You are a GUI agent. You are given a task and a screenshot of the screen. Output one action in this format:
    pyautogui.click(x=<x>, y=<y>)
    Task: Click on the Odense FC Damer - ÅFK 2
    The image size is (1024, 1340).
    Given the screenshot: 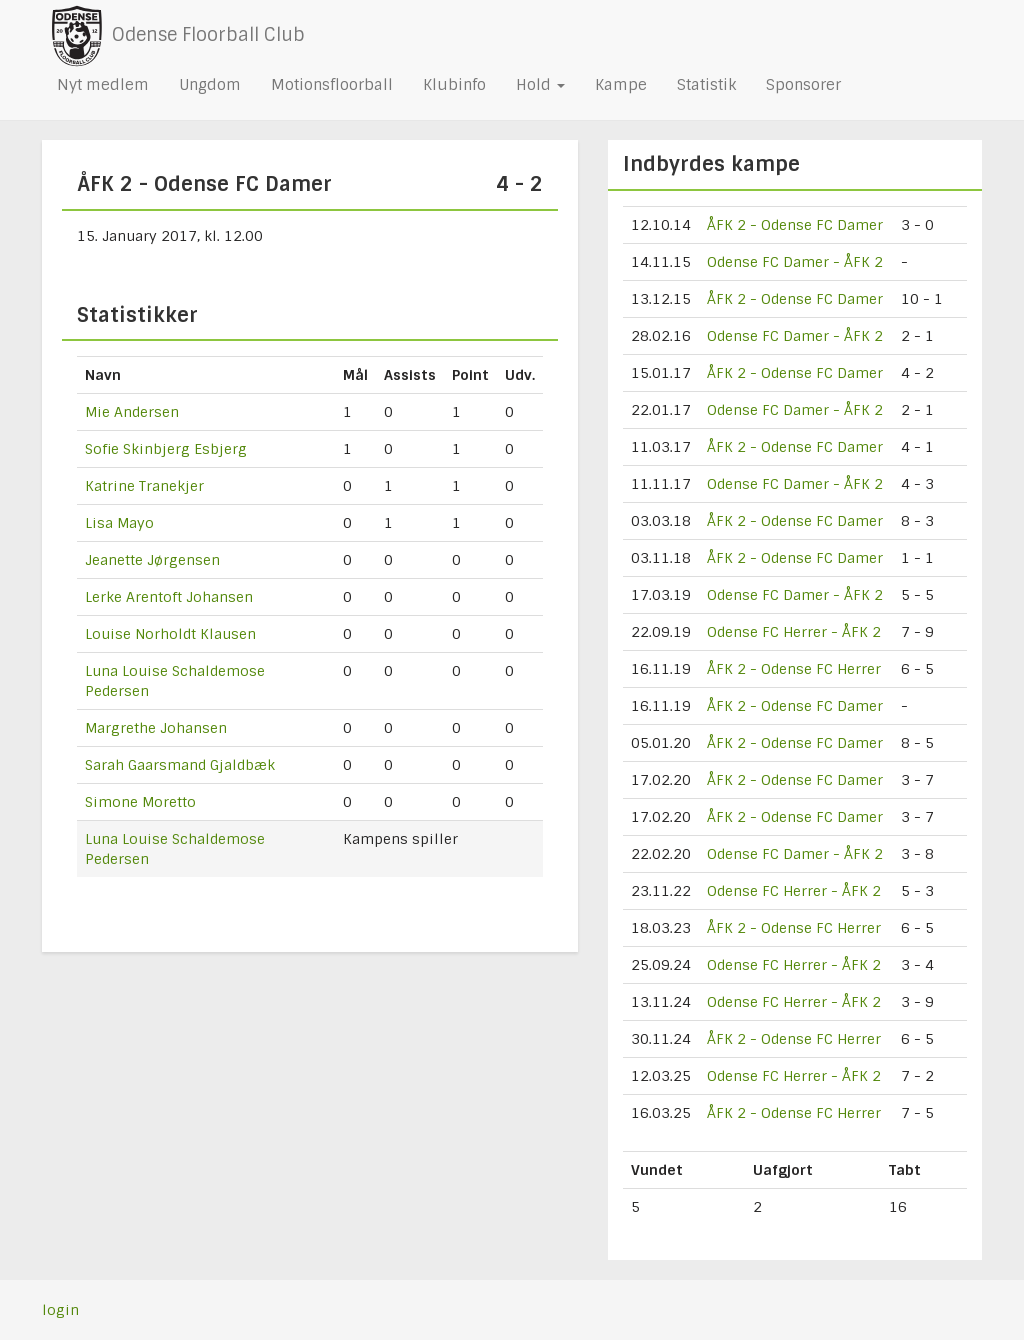 What is the action you would take?
    pyautogui.click(x=795, y=262)
    